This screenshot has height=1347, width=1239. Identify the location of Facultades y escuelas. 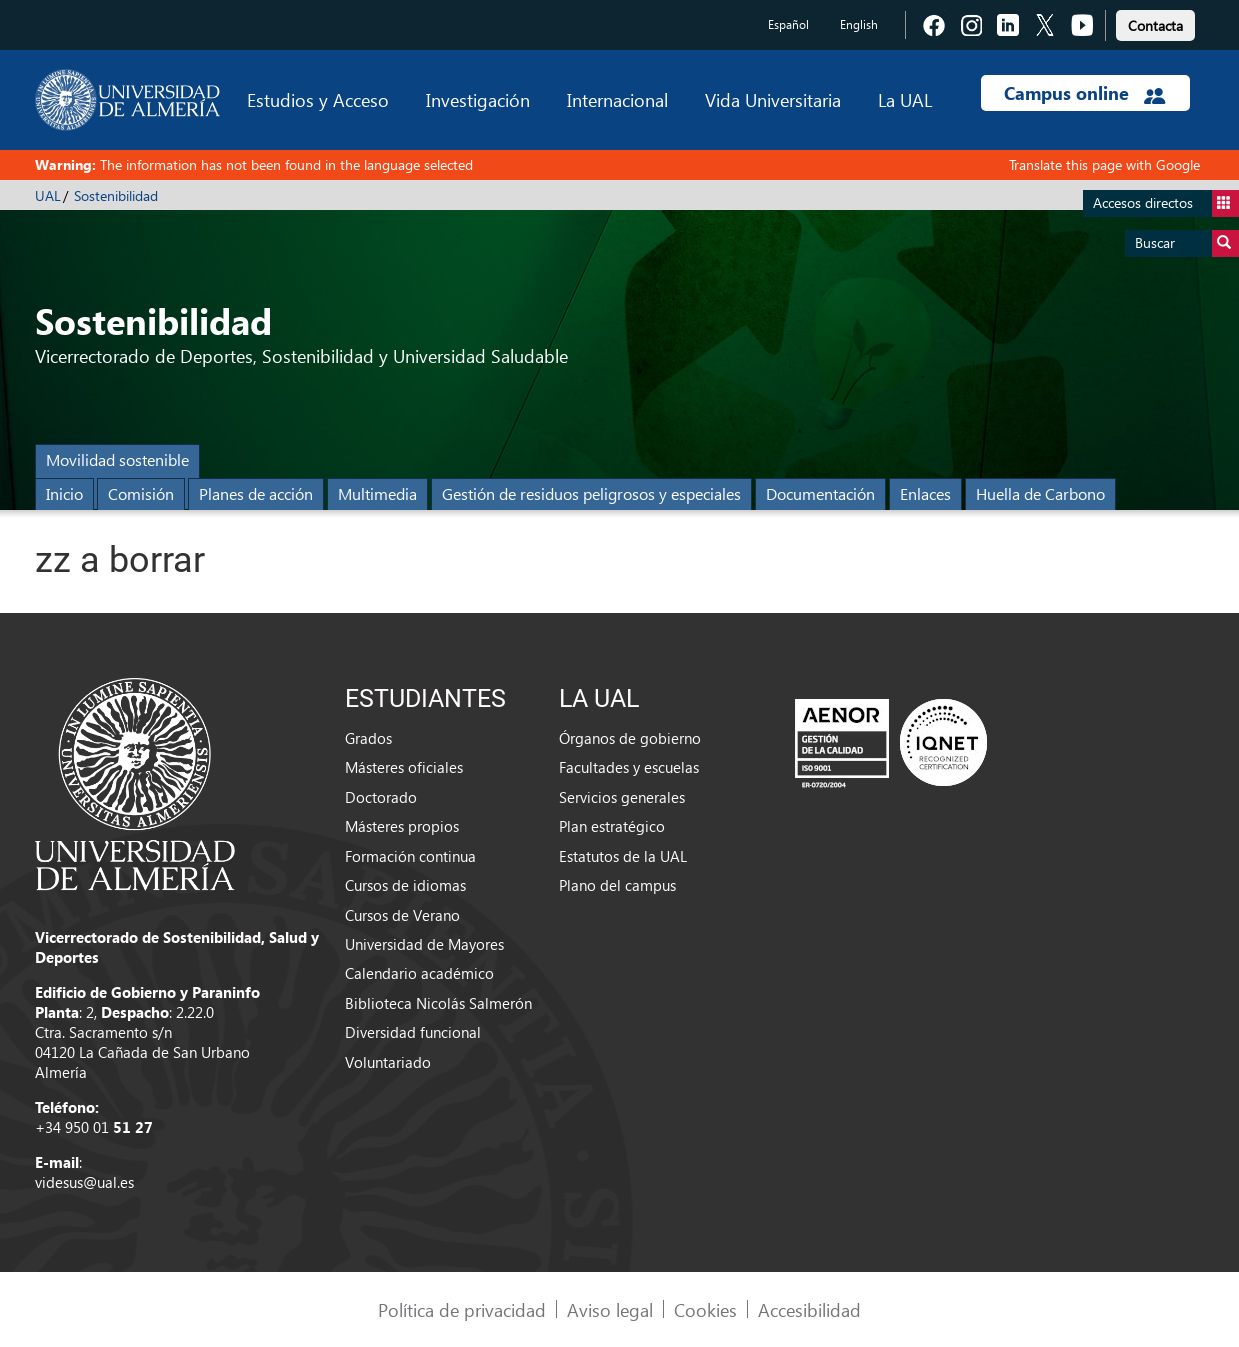
(629, 767).